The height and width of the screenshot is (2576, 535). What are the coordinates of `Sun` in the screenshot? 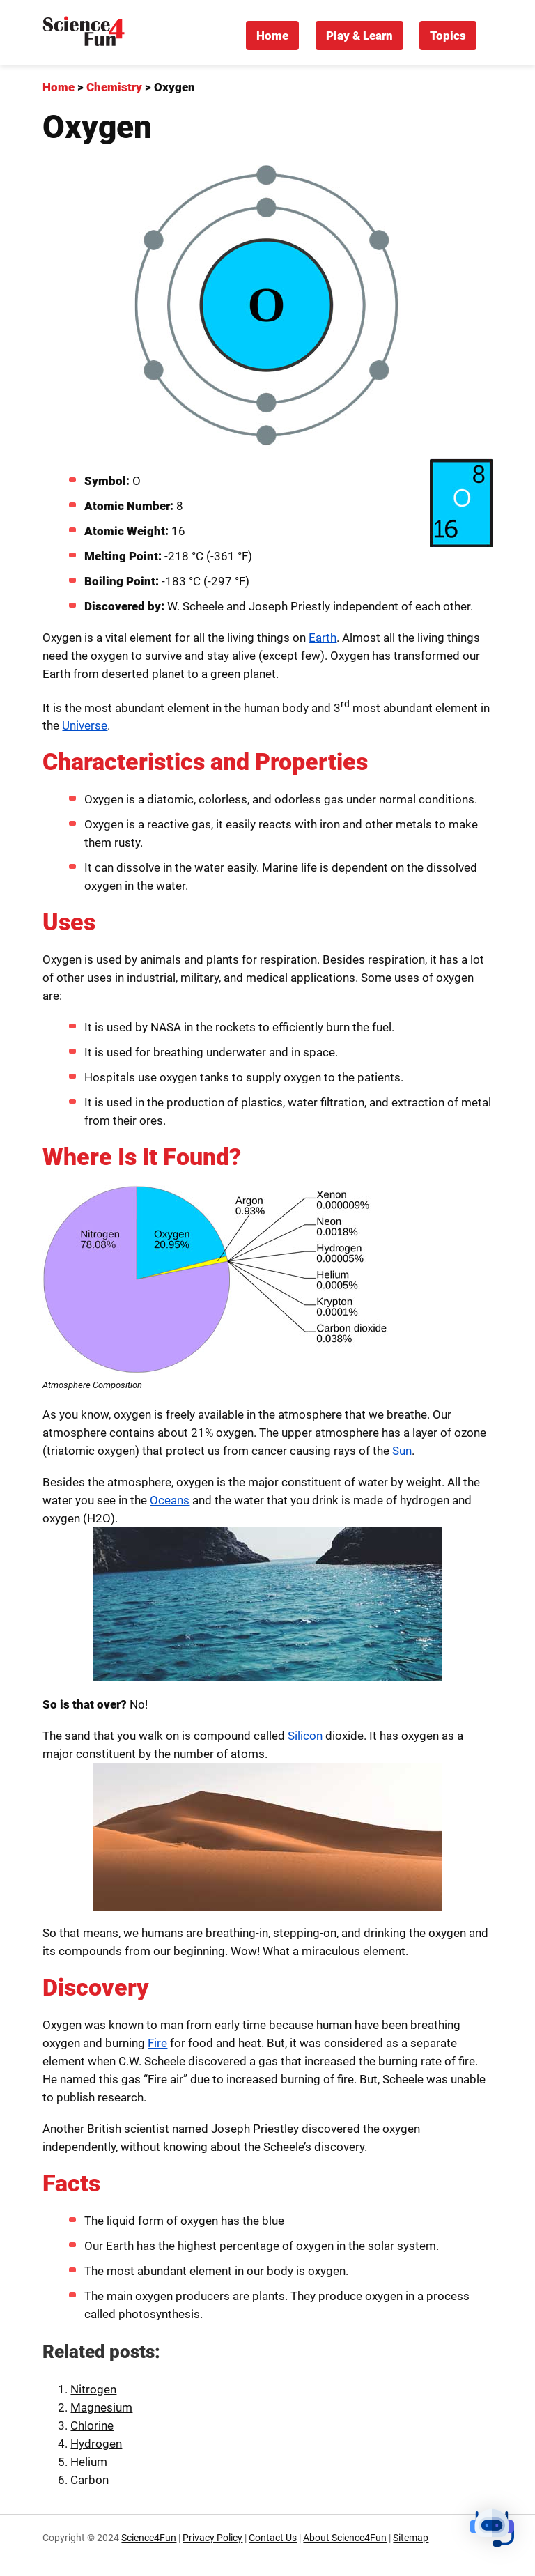 It's located at (402, 1451).